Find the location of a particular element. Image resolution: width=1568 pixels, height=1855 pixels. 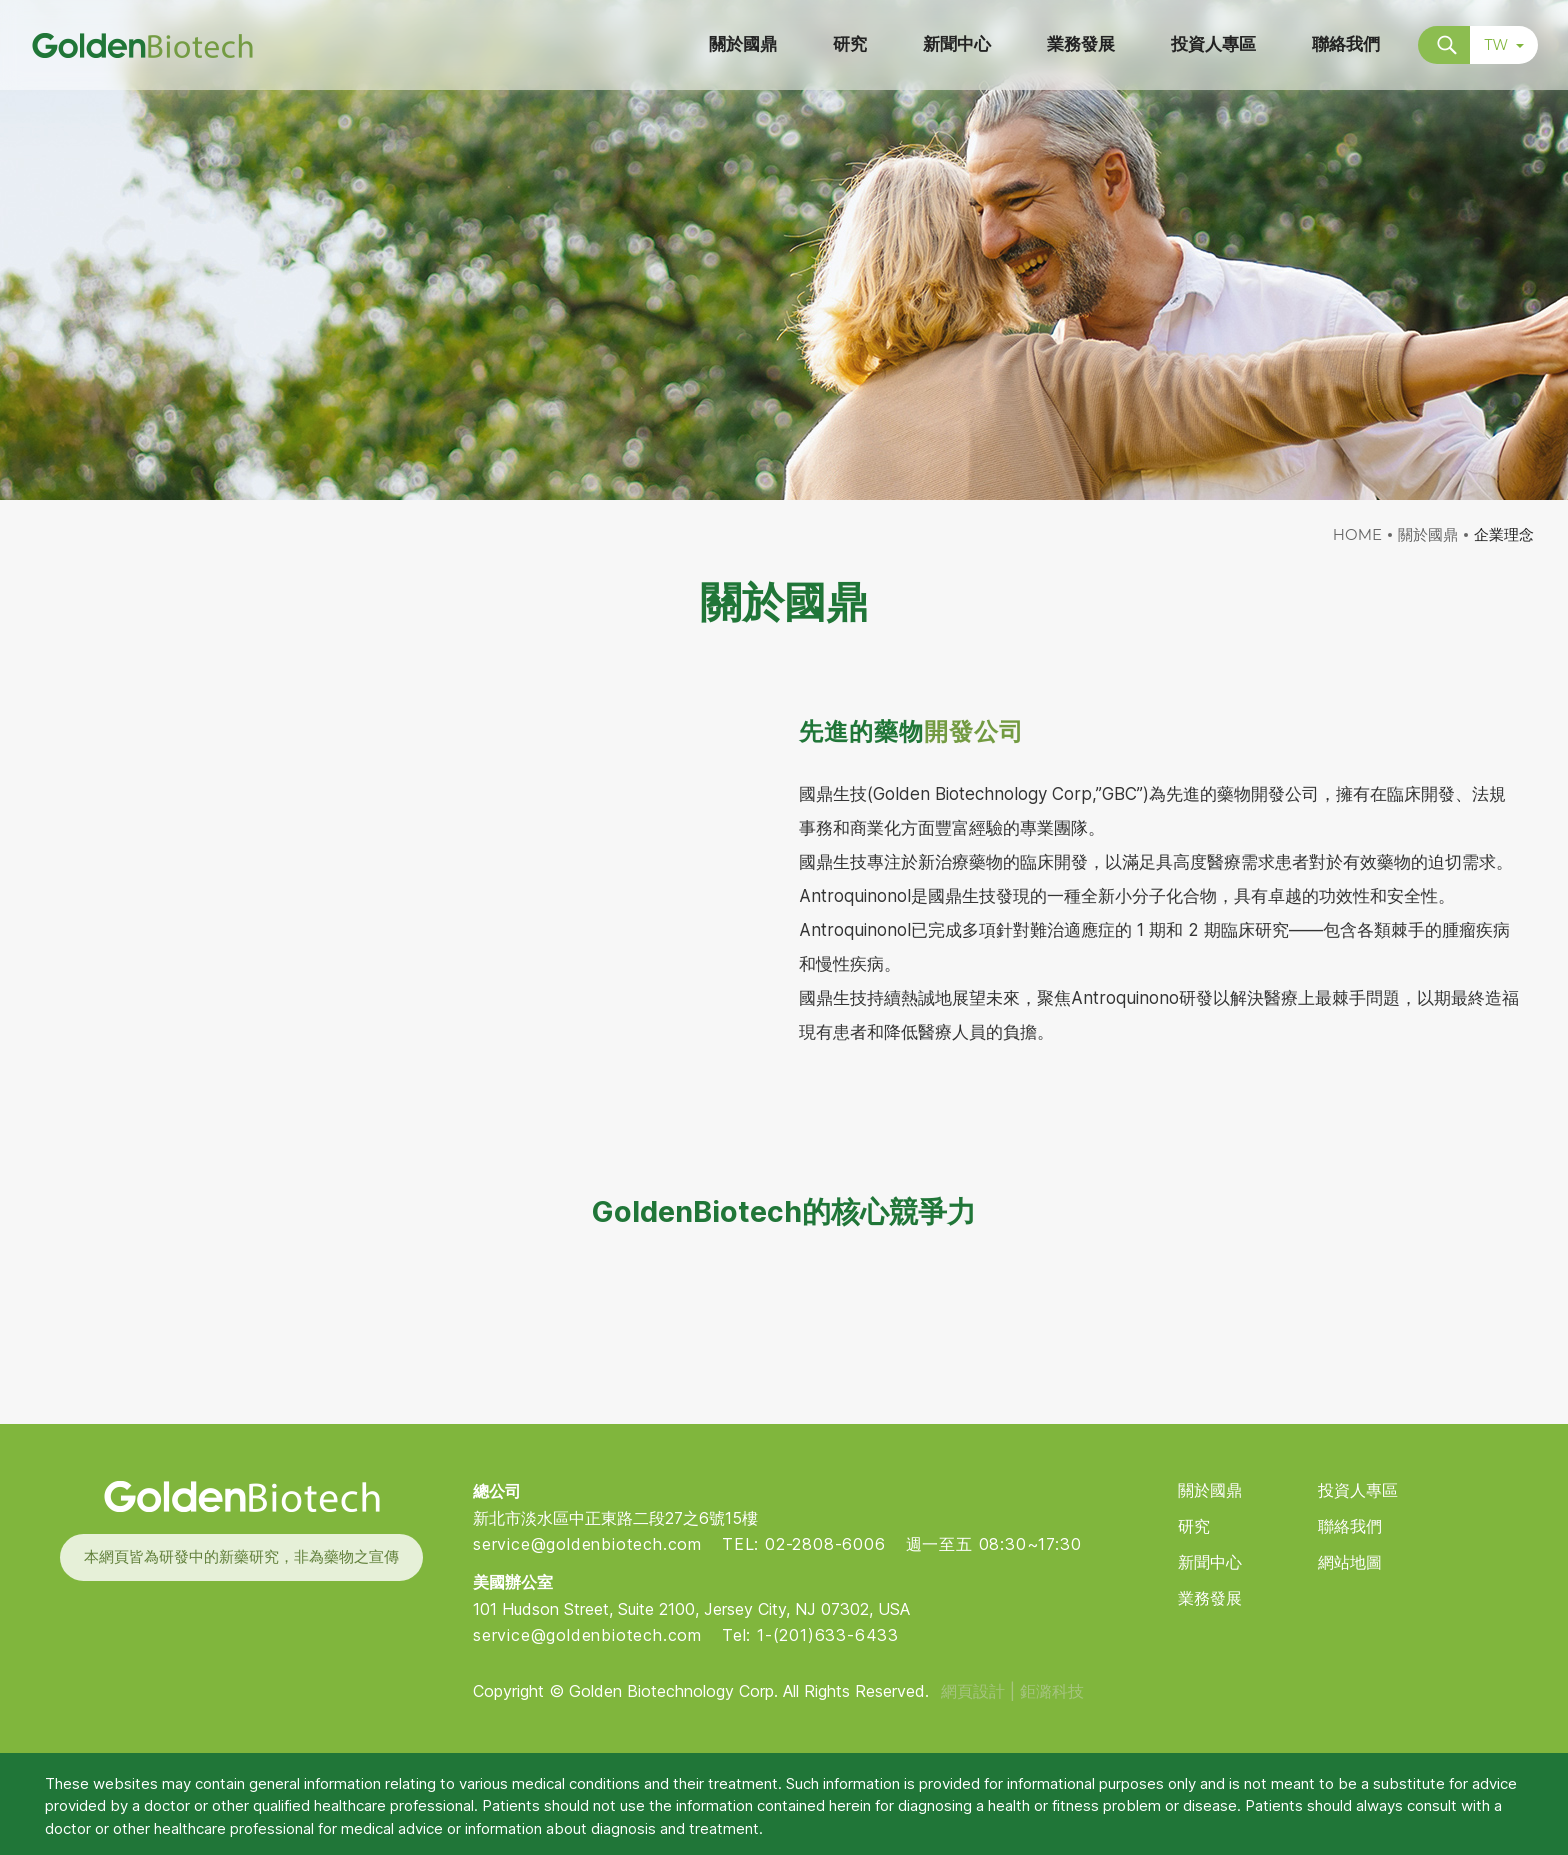

聯絡我們 is located at coordinates (1350, 1526).